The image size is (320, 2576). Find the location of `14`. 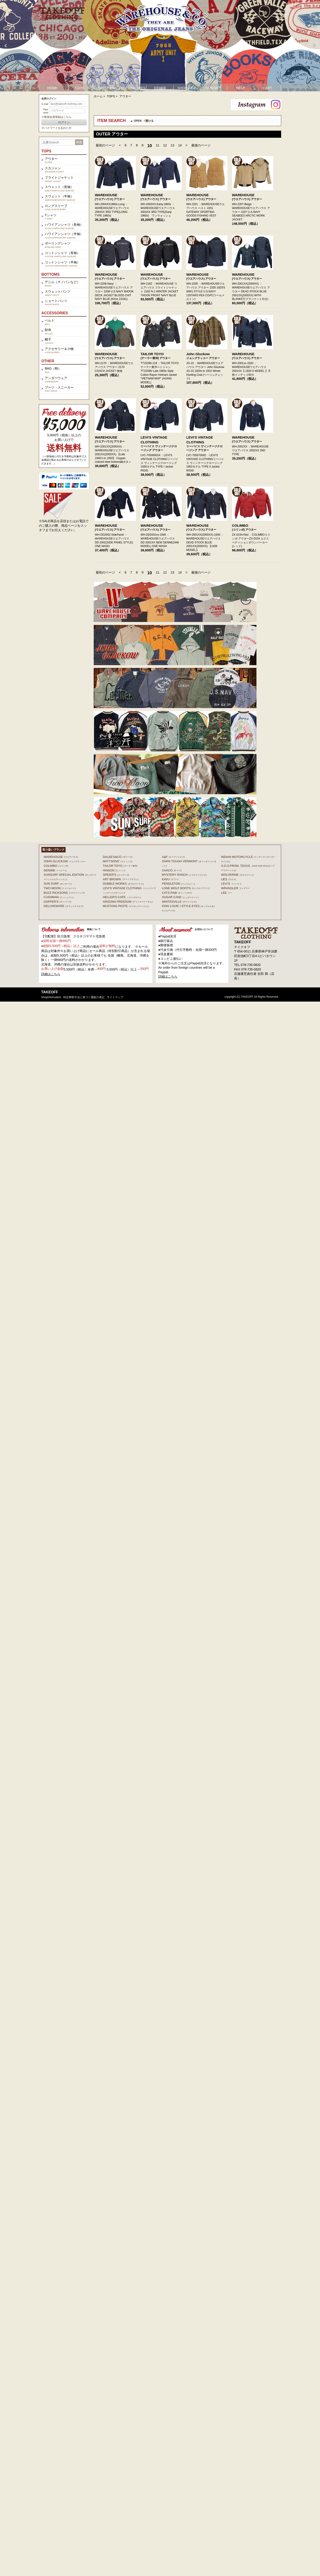

14 is located at coordinates (180, 145).